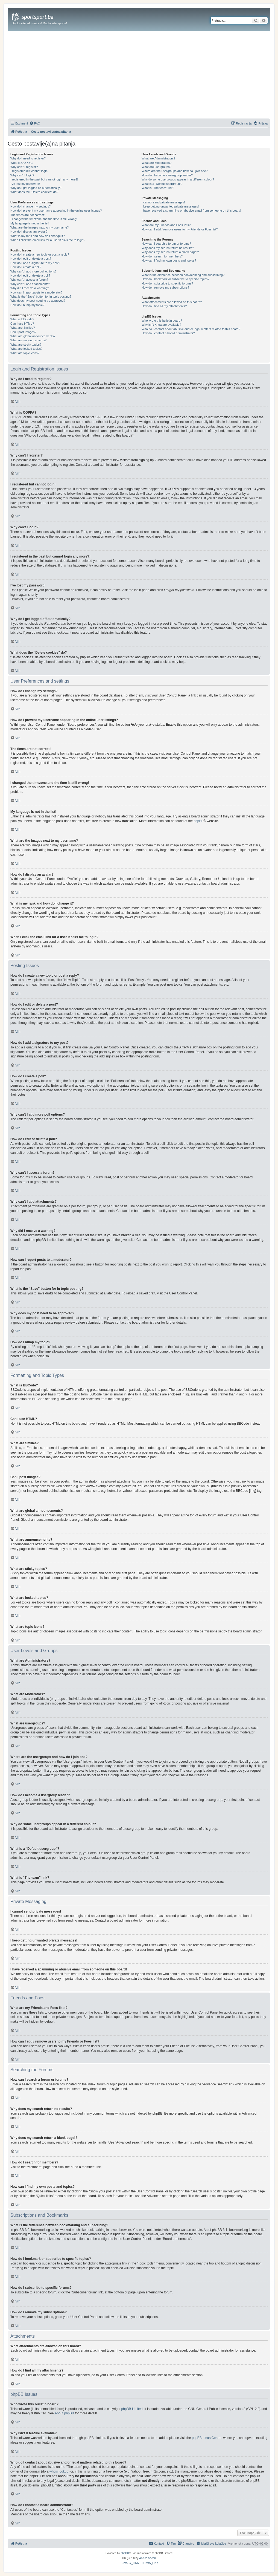 This screenshot has height=2576, width=278. What do you see at coordinates (165, 287) in the screenshot?
I see `How do I remove my subscriptions?` at bounding box center [165, 287].